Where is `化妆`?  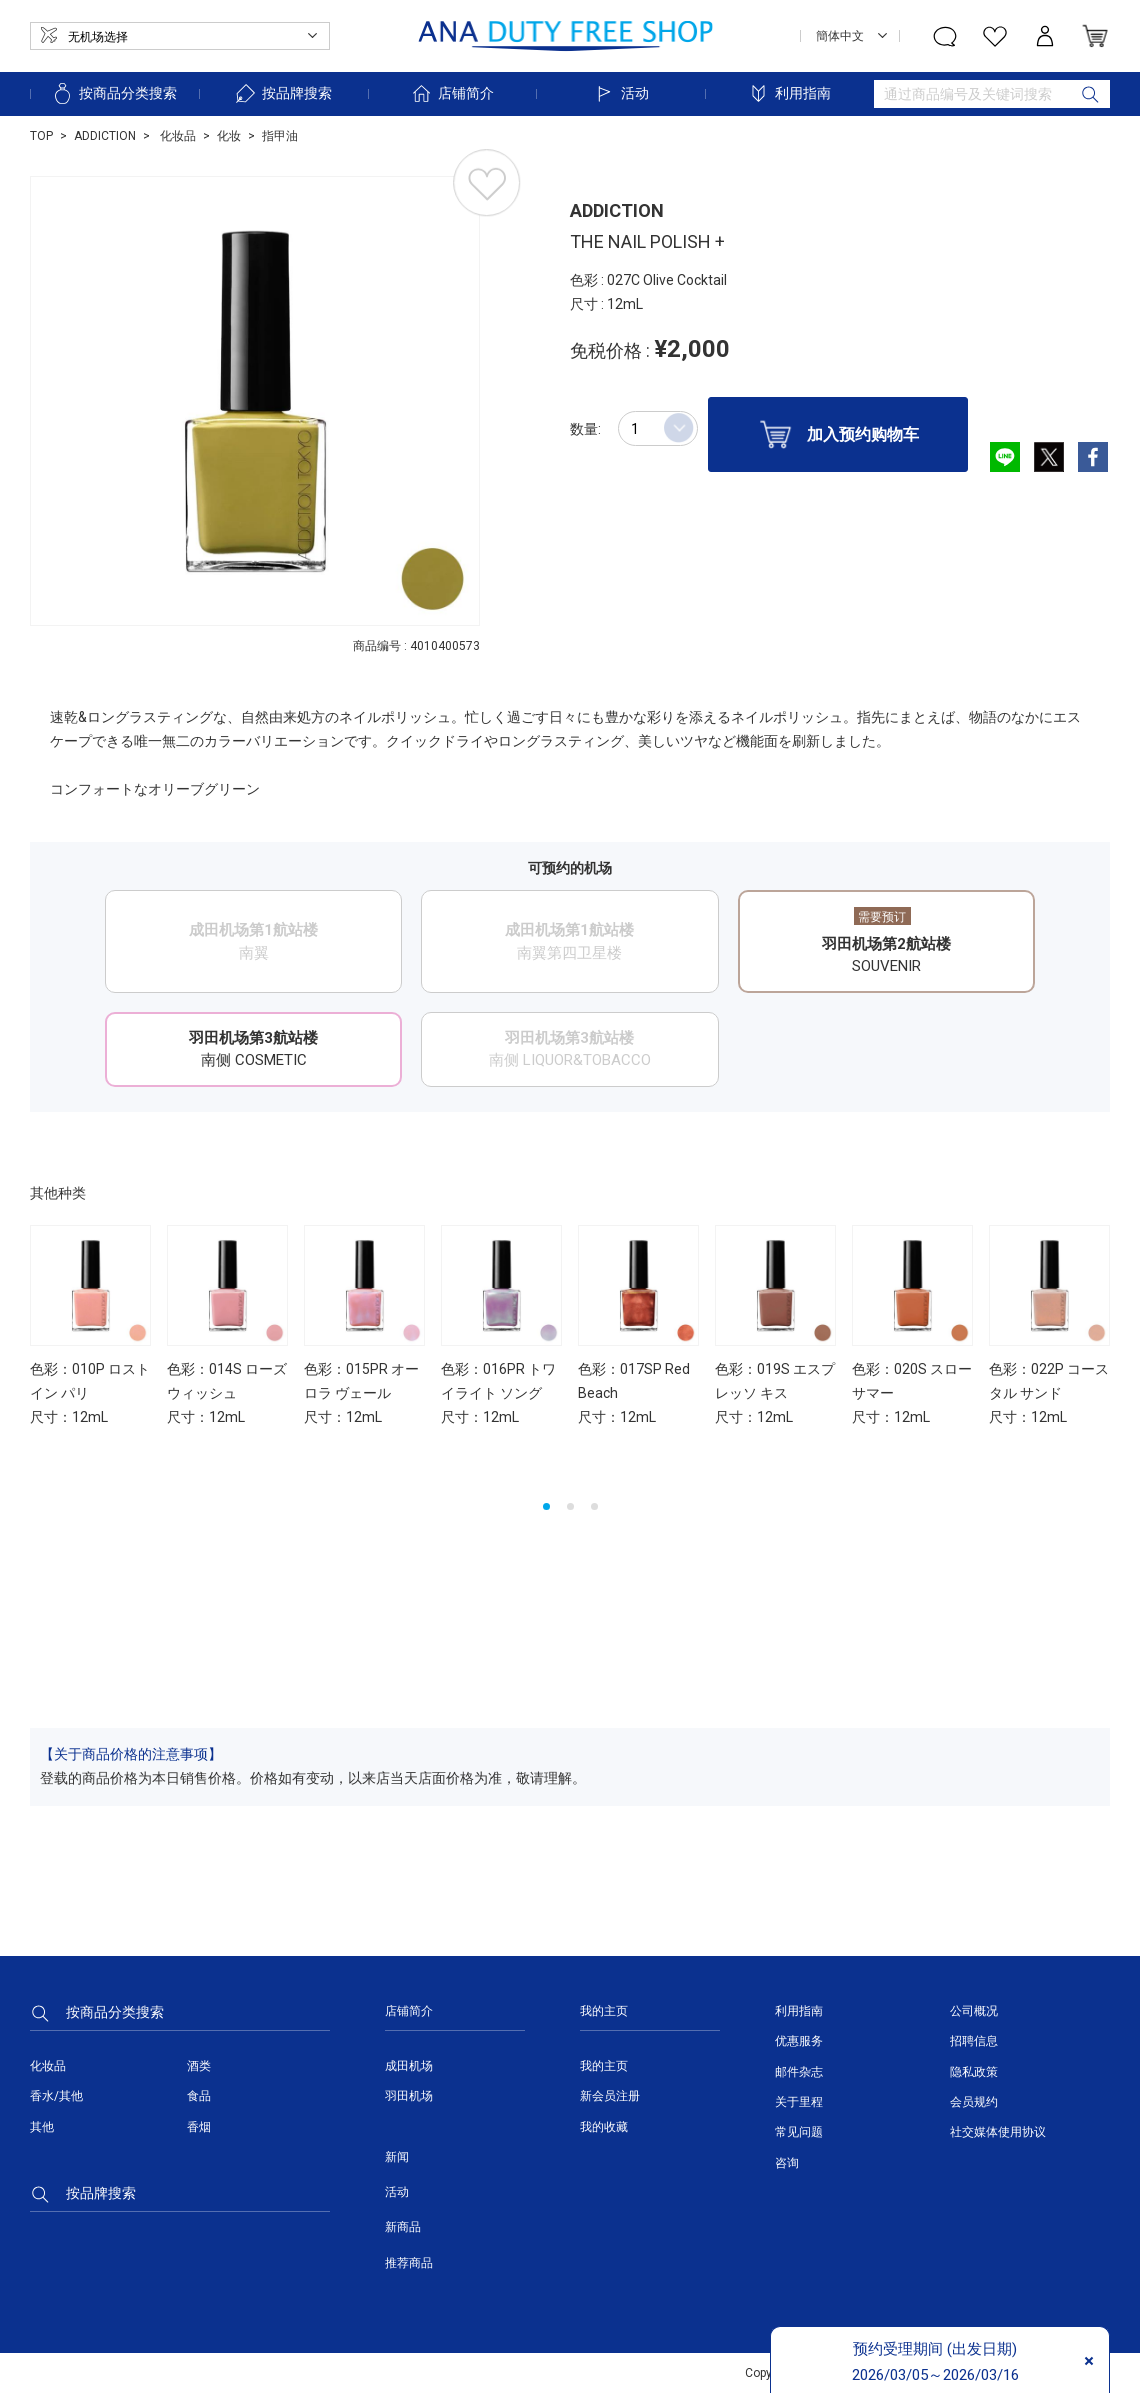
化妆 is located at coordinates (229, 136).